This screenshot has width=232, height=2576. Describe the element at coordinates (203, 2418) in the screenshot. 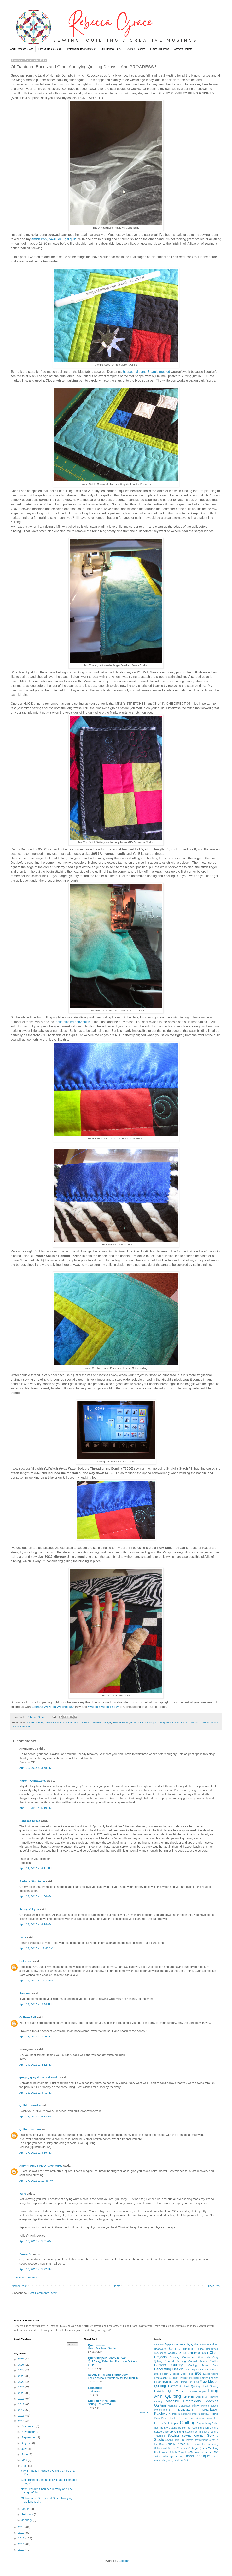

I see `Princess Seams` at that location.